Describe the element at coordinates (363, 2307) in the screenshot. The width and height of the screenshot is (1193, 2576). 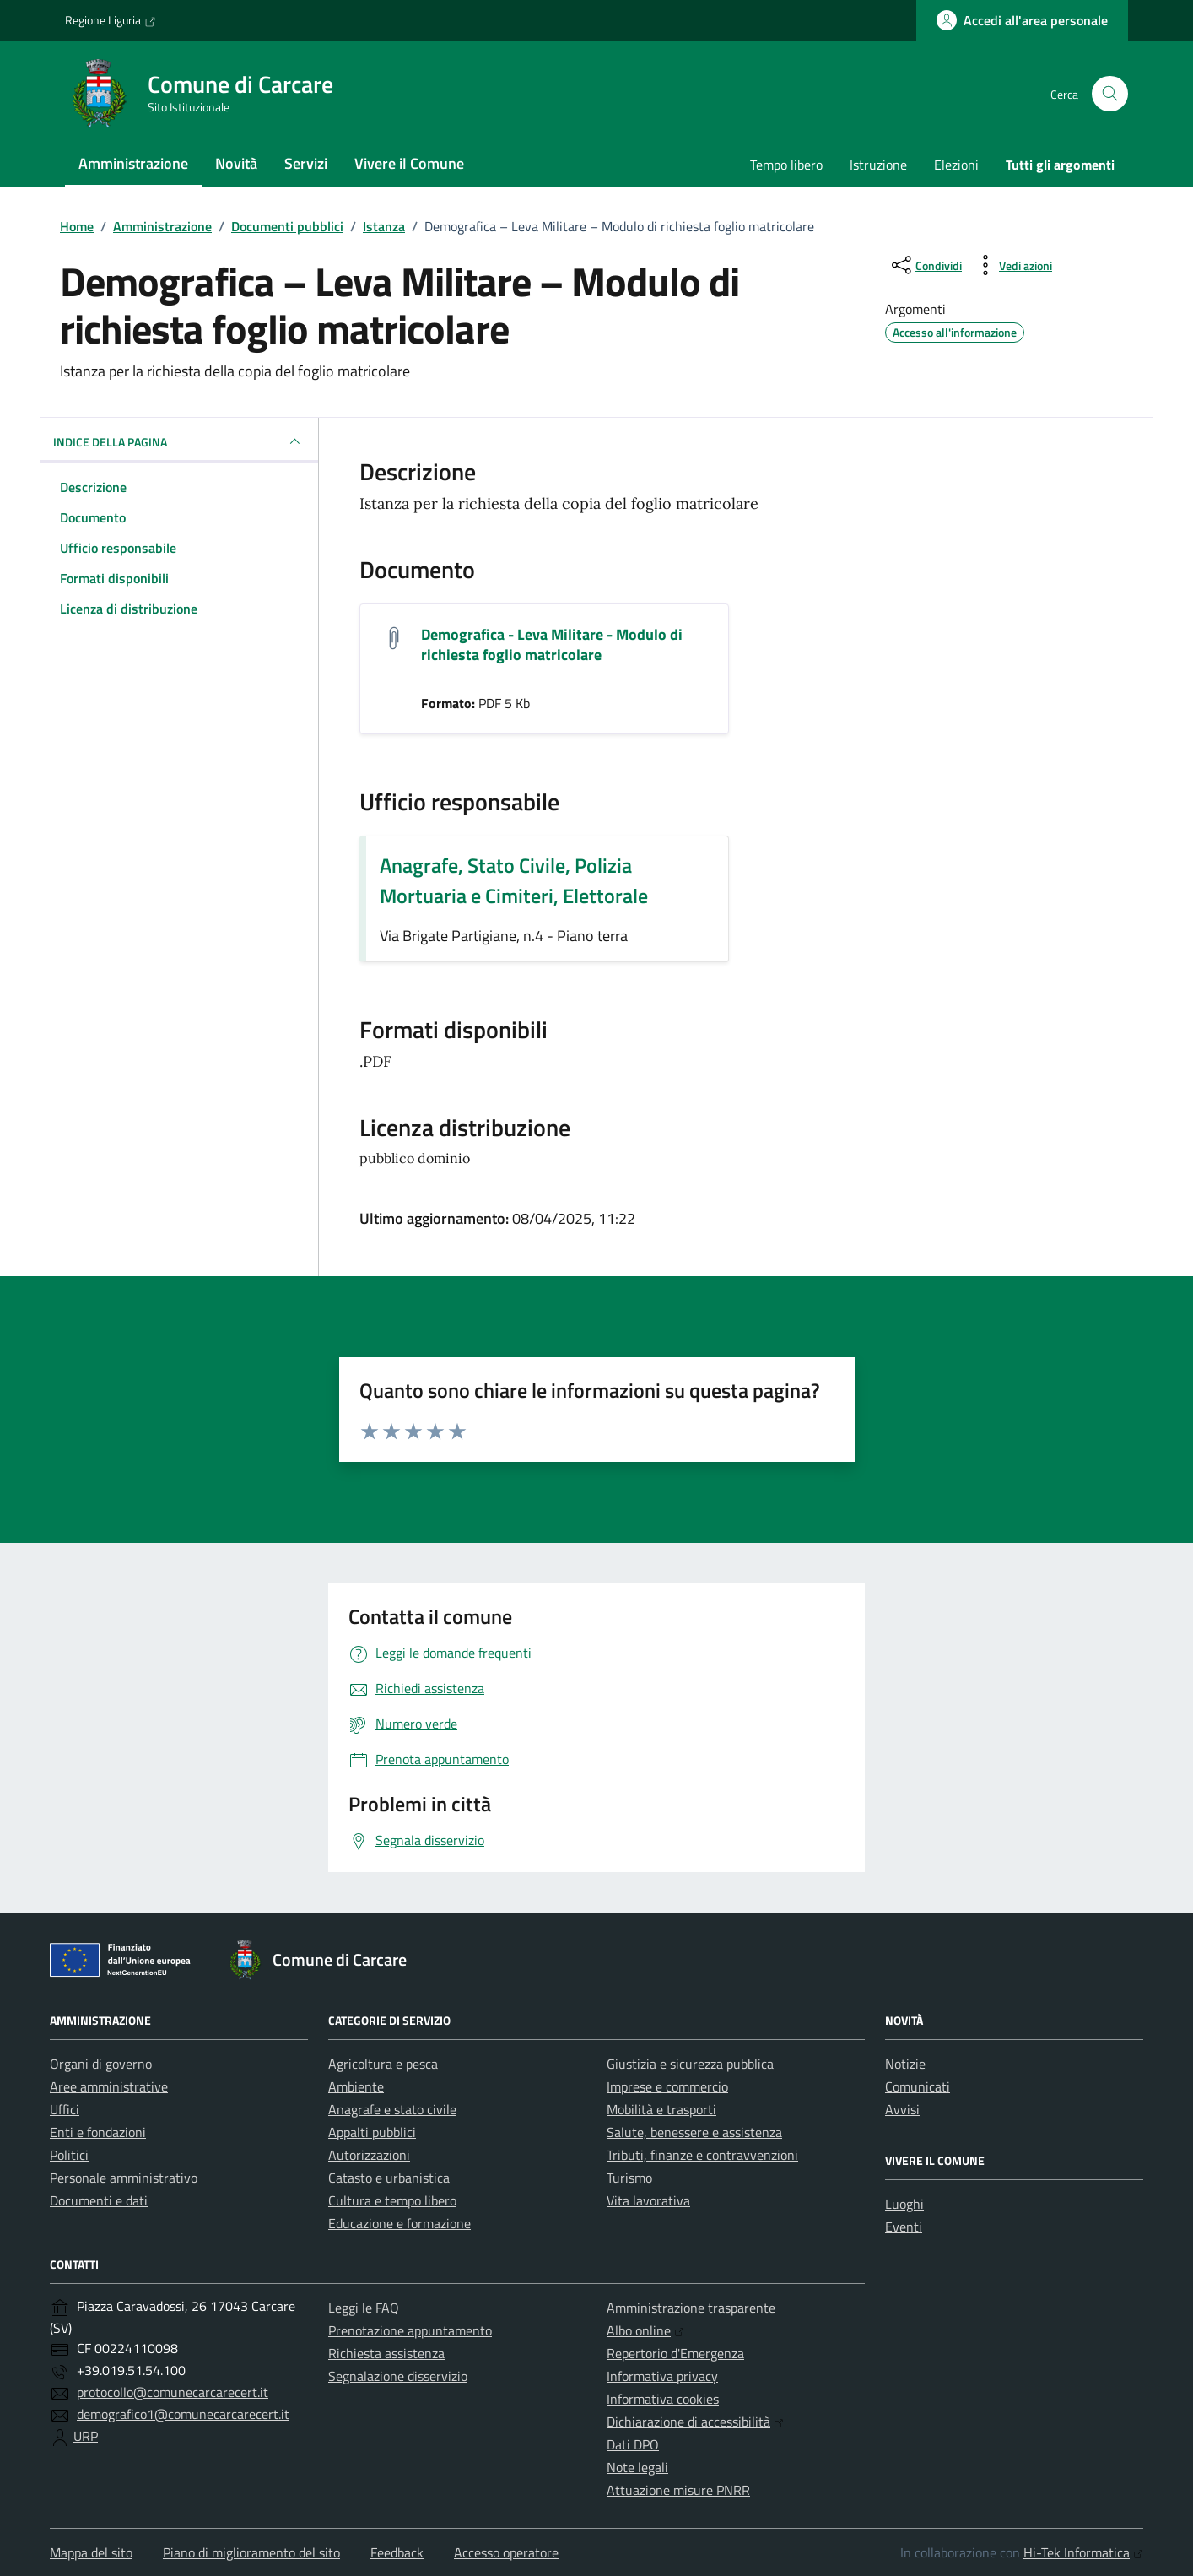
I see `Leggi le FAQ` at that location.